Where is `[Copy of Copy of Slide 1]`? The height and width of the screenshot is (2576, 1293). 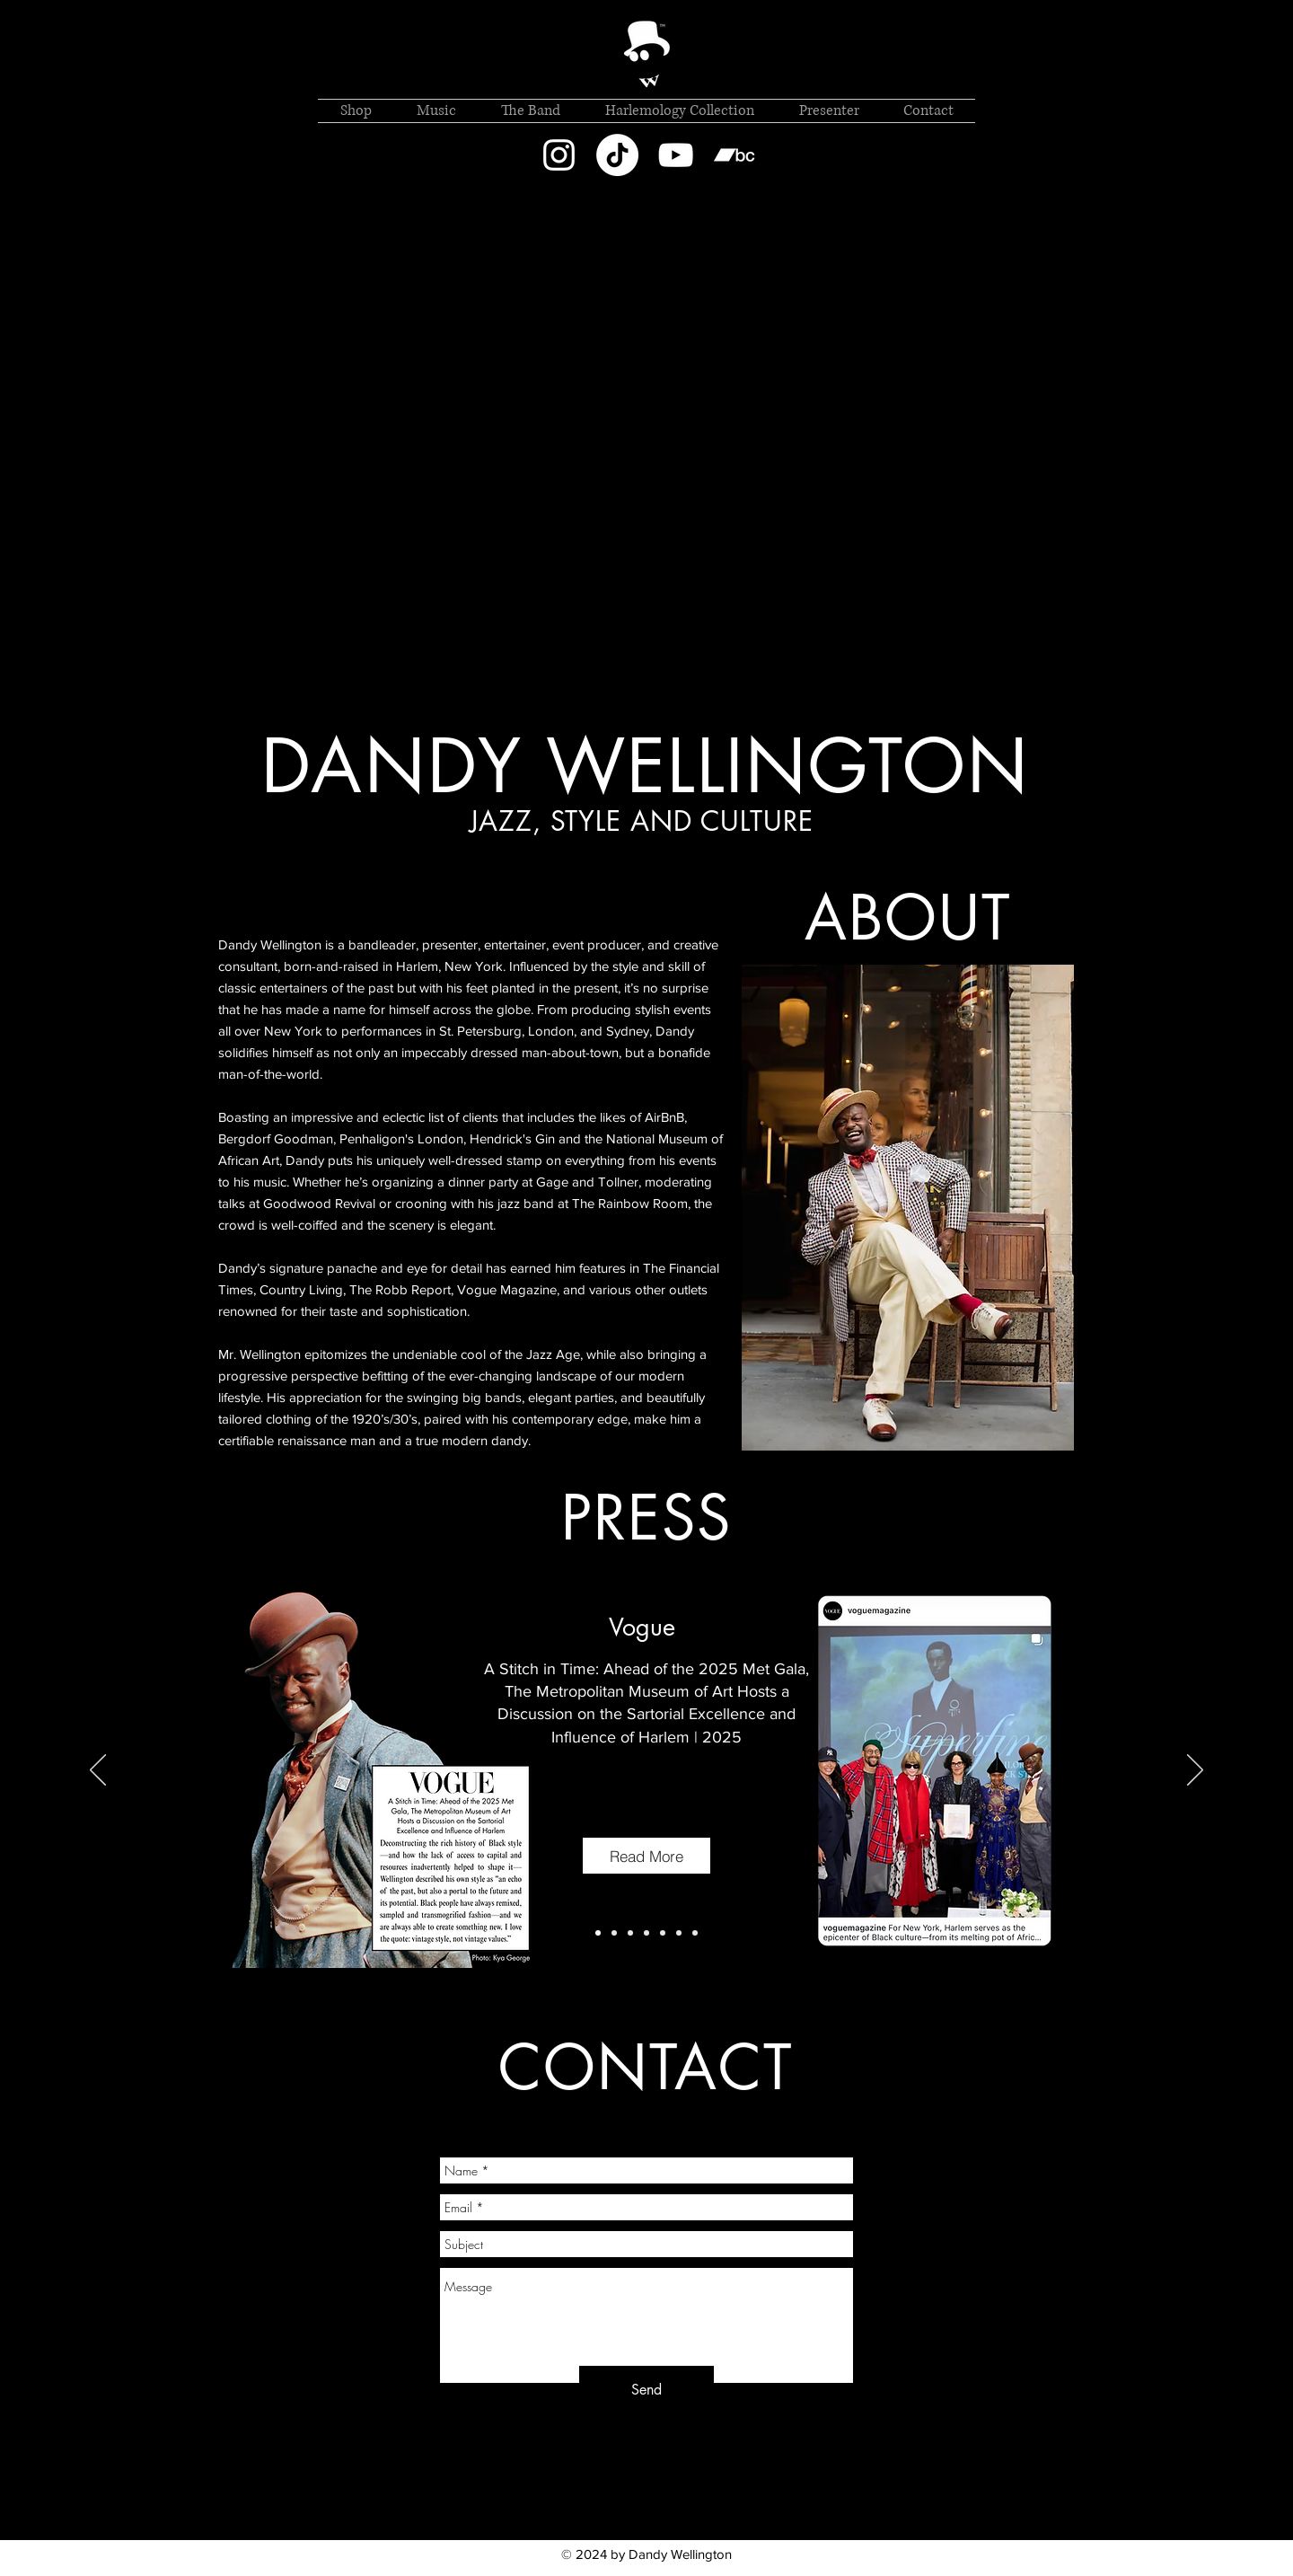 [Copy of Copy of Slide 1] is located at coordinates (662, 1933).